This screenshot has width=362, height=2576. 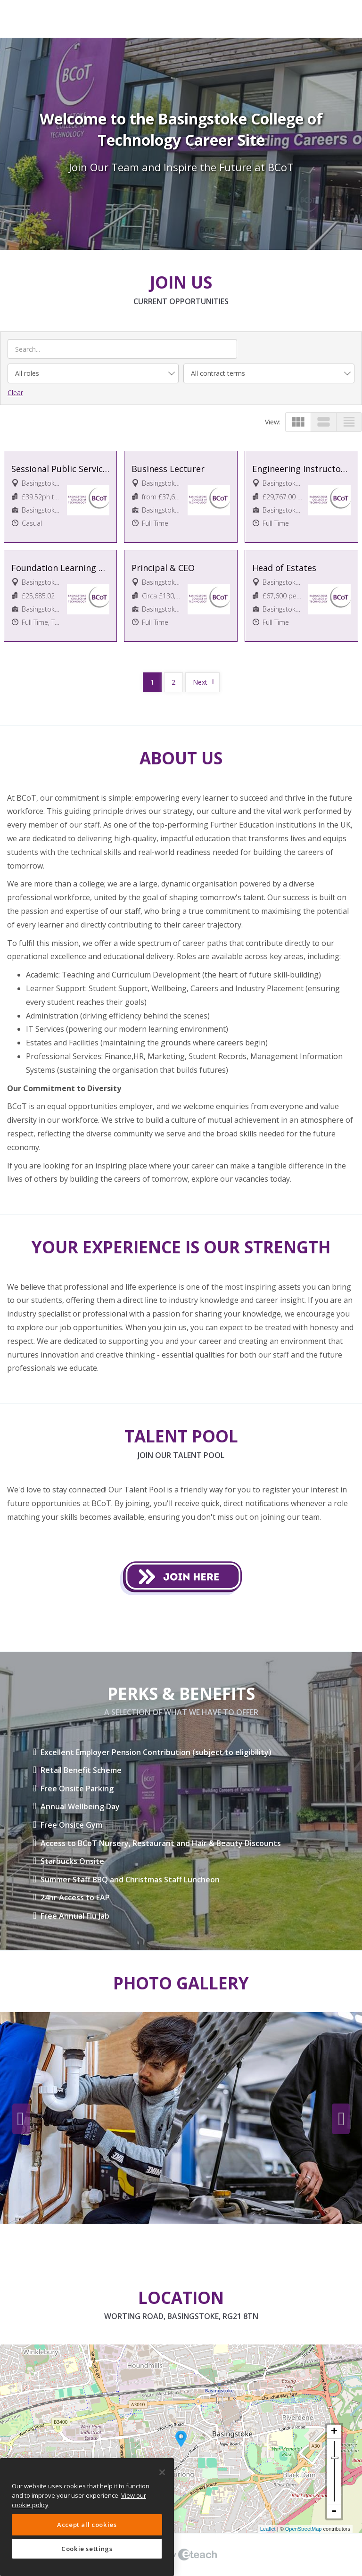 What do you see at coordinates (284, 567) in the screenshot?
I see `Head of Estates` at bounding box center [284, 567].